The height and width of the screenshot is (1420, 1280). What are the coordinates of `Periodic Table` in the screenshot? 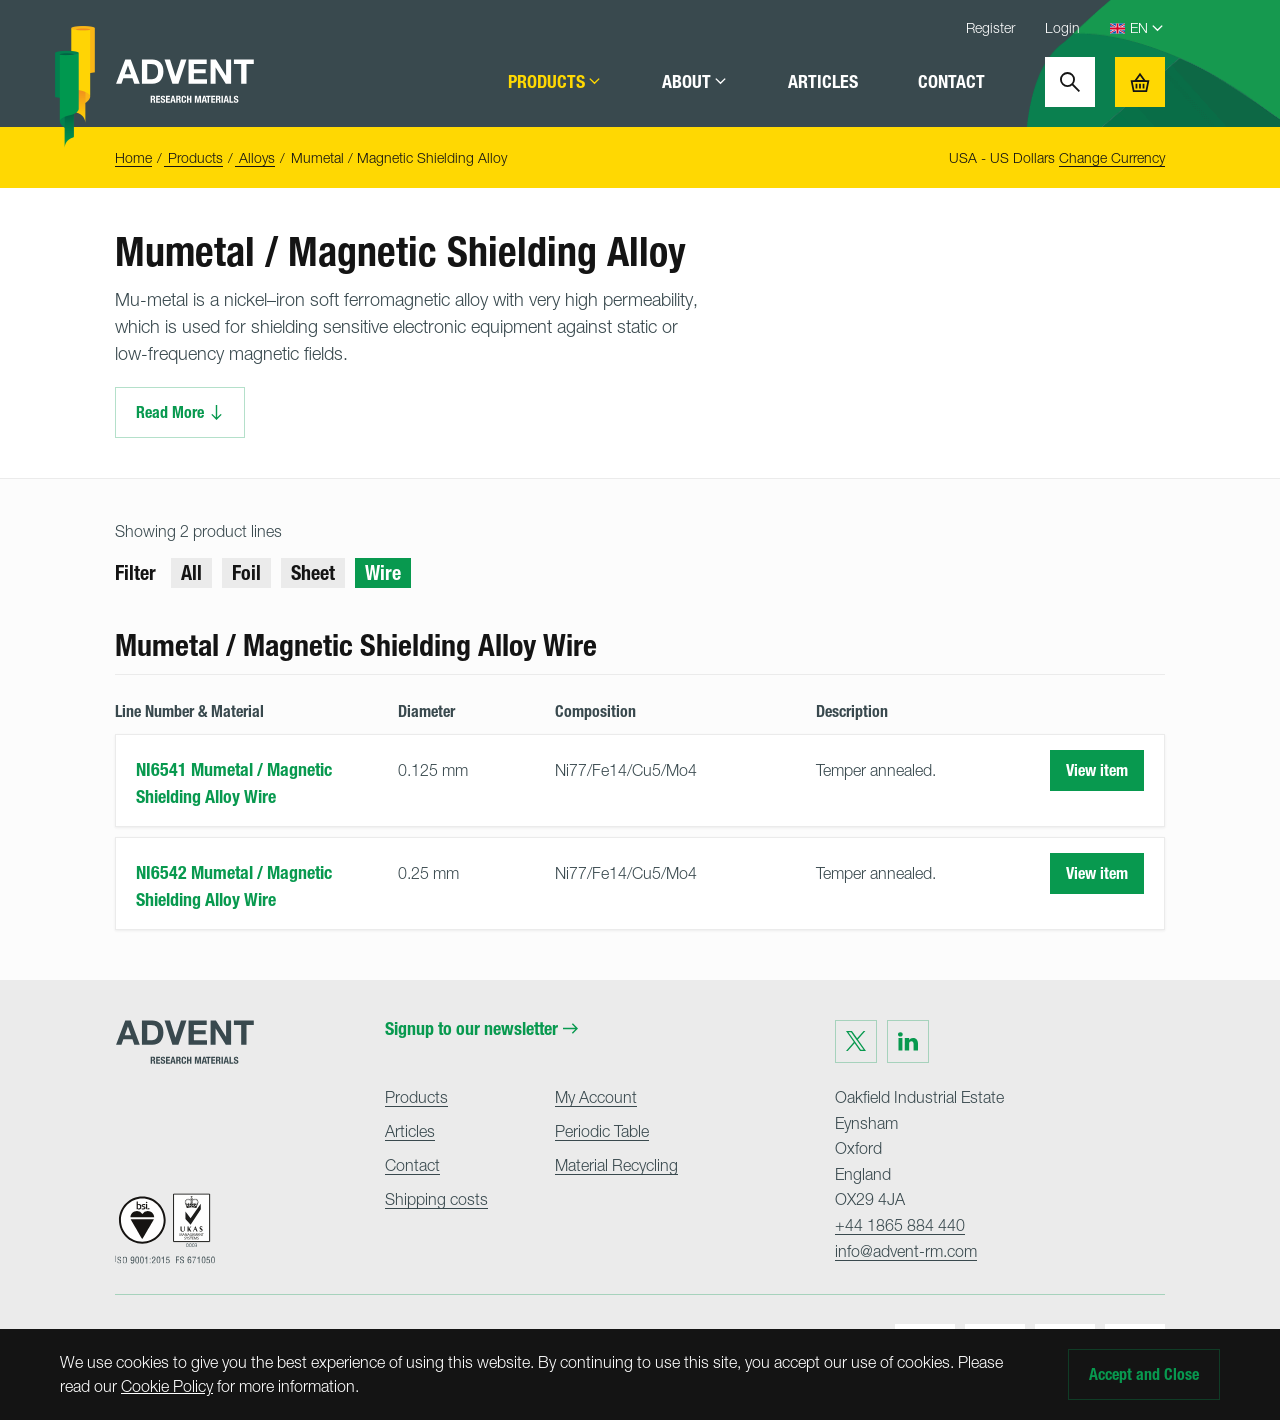 It's located at (602, 1131).